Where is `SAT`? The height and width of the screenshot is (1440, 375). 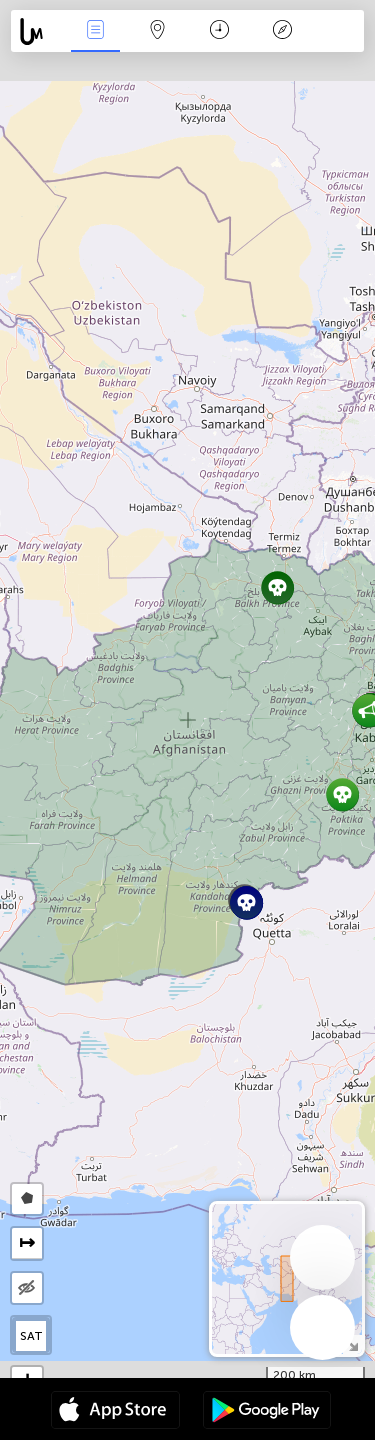
SAT is located at coordinates (31, 1336).